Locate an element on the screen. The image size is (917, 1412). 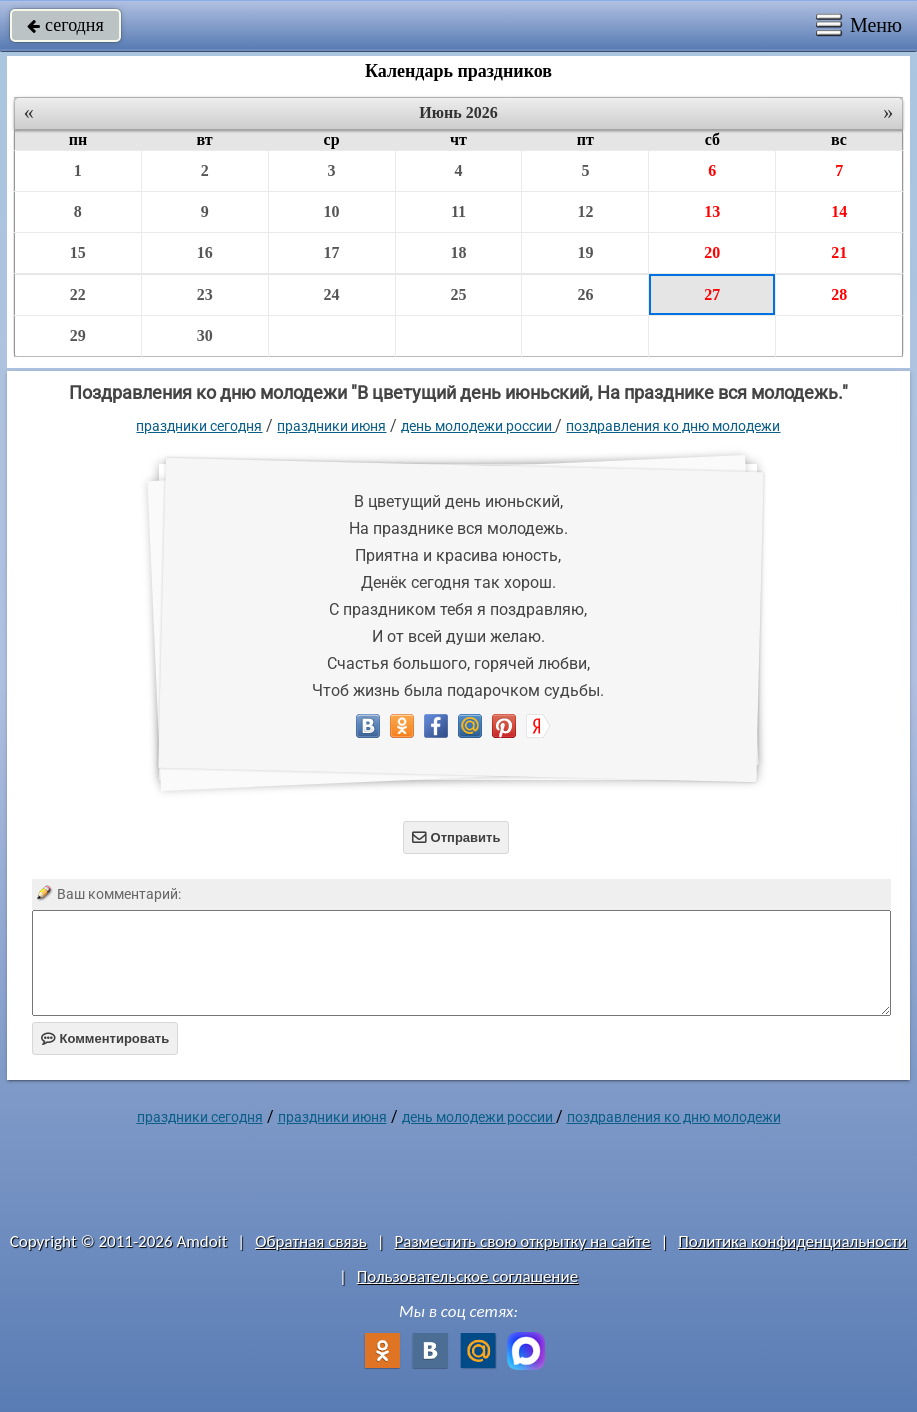
30 is located at coordinates (205, 335).